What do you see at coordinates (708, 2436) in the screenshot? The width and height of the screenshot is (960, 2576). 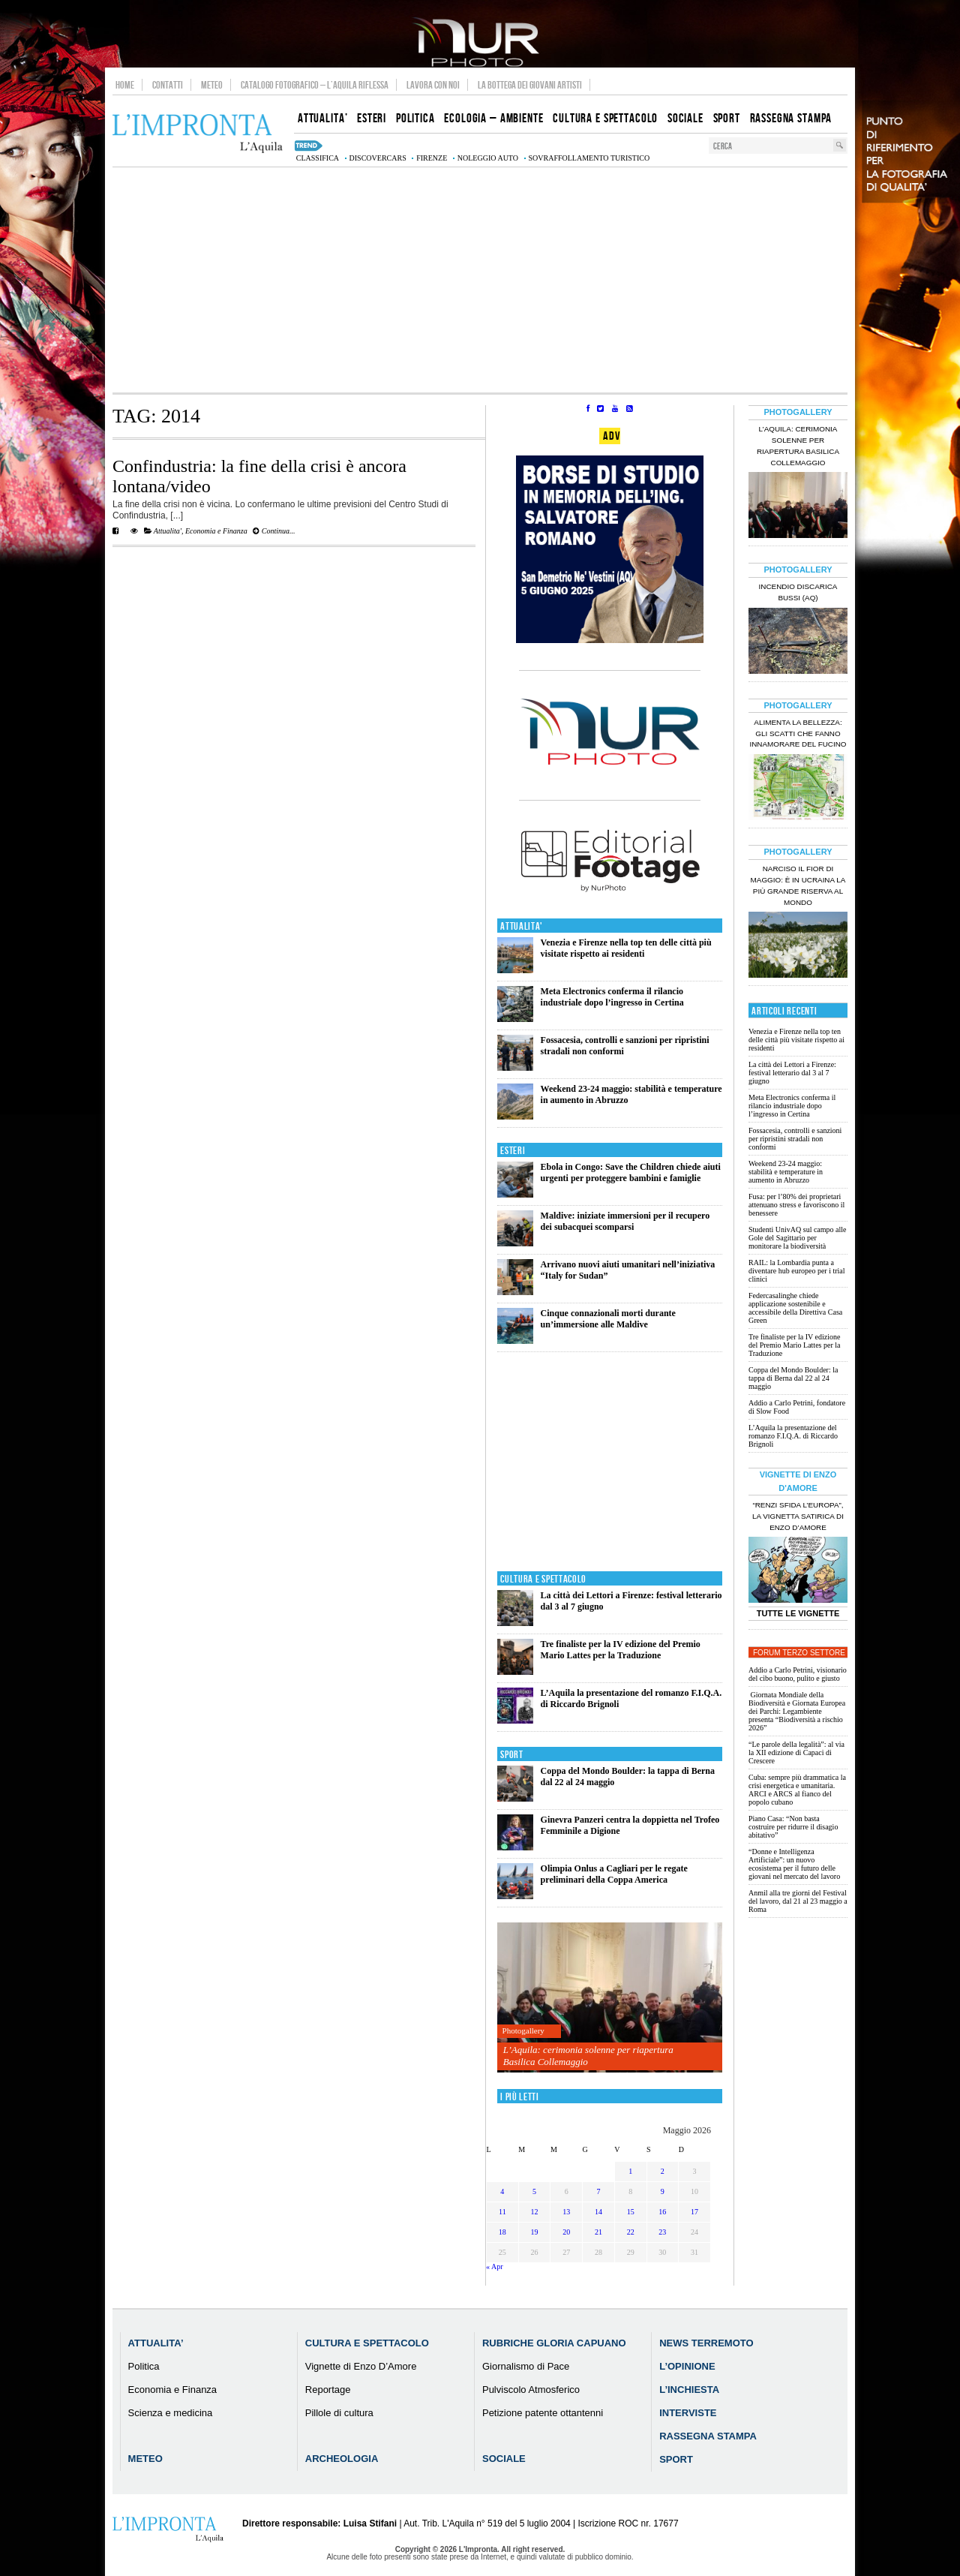 I see `Rassegna Stampa` at bounding box center [708, 2436].